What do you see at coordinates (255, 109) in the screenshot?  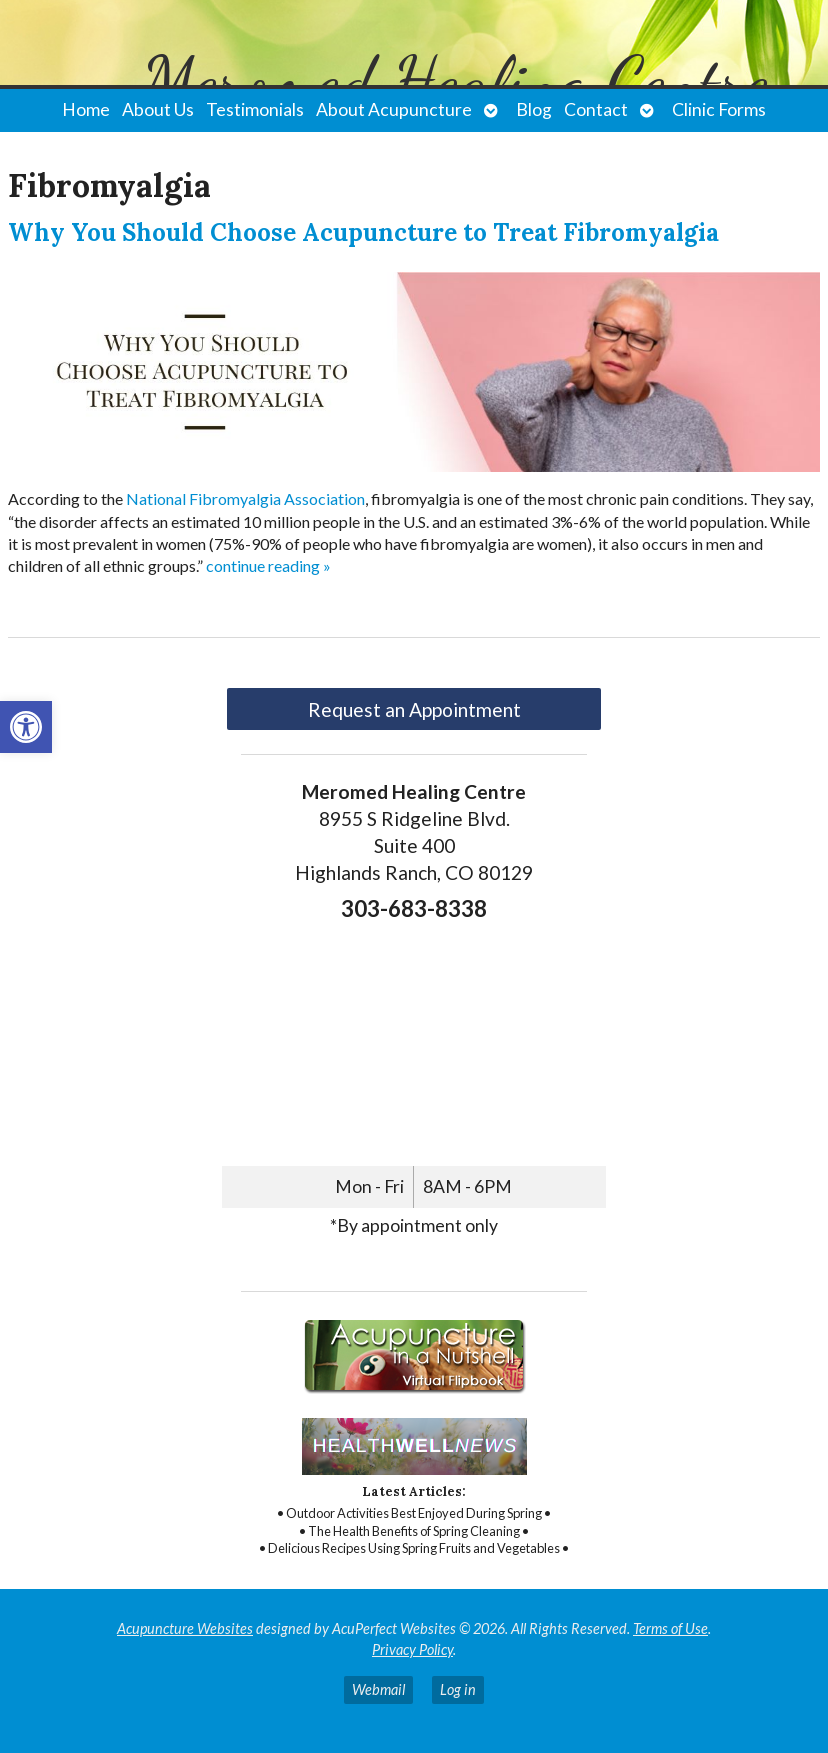 I see `Testimonials [link]` at bounding box center [255, 109].